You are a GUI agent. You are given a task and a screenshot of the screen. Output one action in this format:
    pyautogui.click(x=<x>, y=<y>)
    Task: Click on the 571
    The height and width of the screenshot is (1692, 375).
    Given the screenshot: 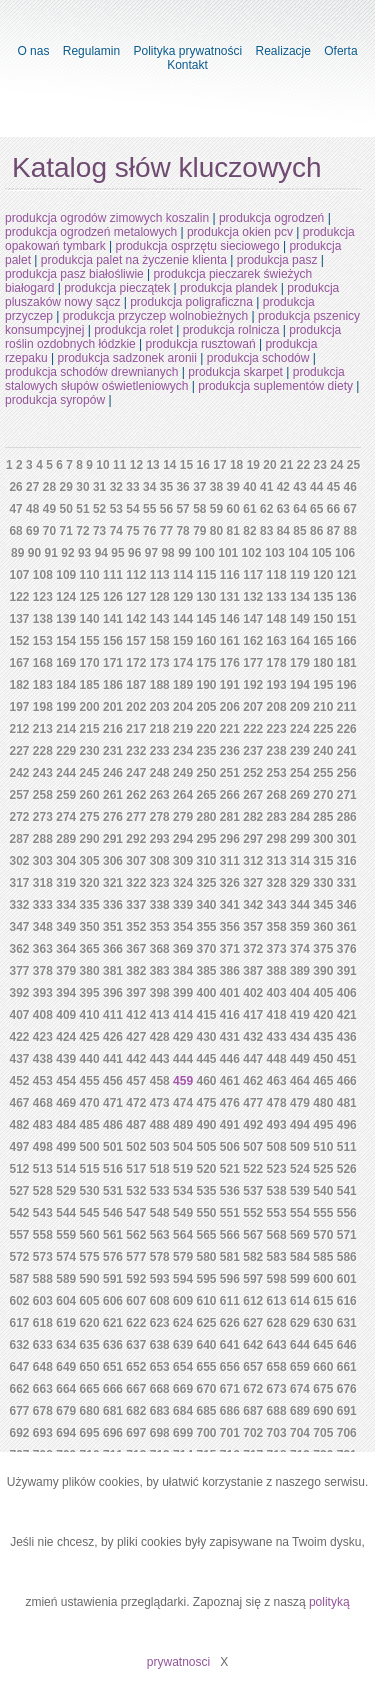 What is the action you would take?
    pyautogui.click(x=347, y=1235)
    